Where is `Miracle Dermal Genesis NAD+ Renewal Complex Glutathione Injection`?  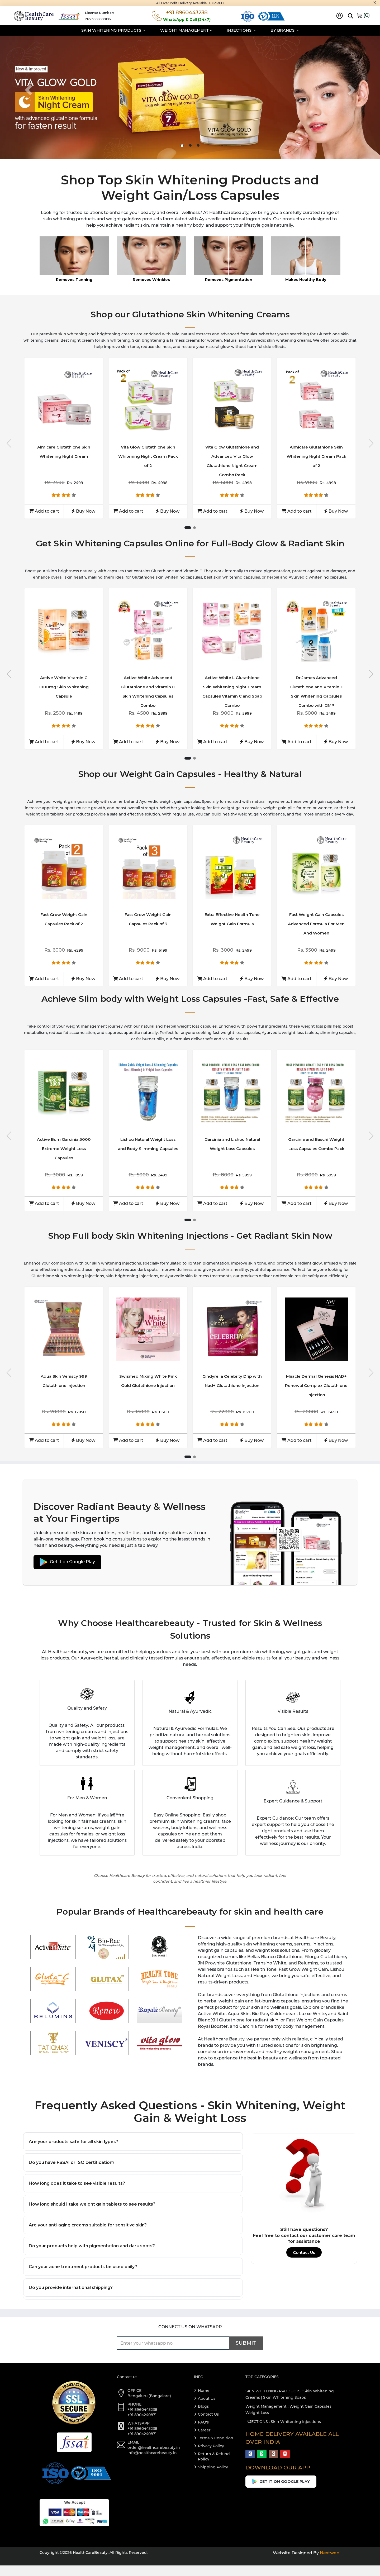
Miracle Dermal Genesis NAD+ Renewal Complex Glutathione Injection is located at coordinates (316, 1385).